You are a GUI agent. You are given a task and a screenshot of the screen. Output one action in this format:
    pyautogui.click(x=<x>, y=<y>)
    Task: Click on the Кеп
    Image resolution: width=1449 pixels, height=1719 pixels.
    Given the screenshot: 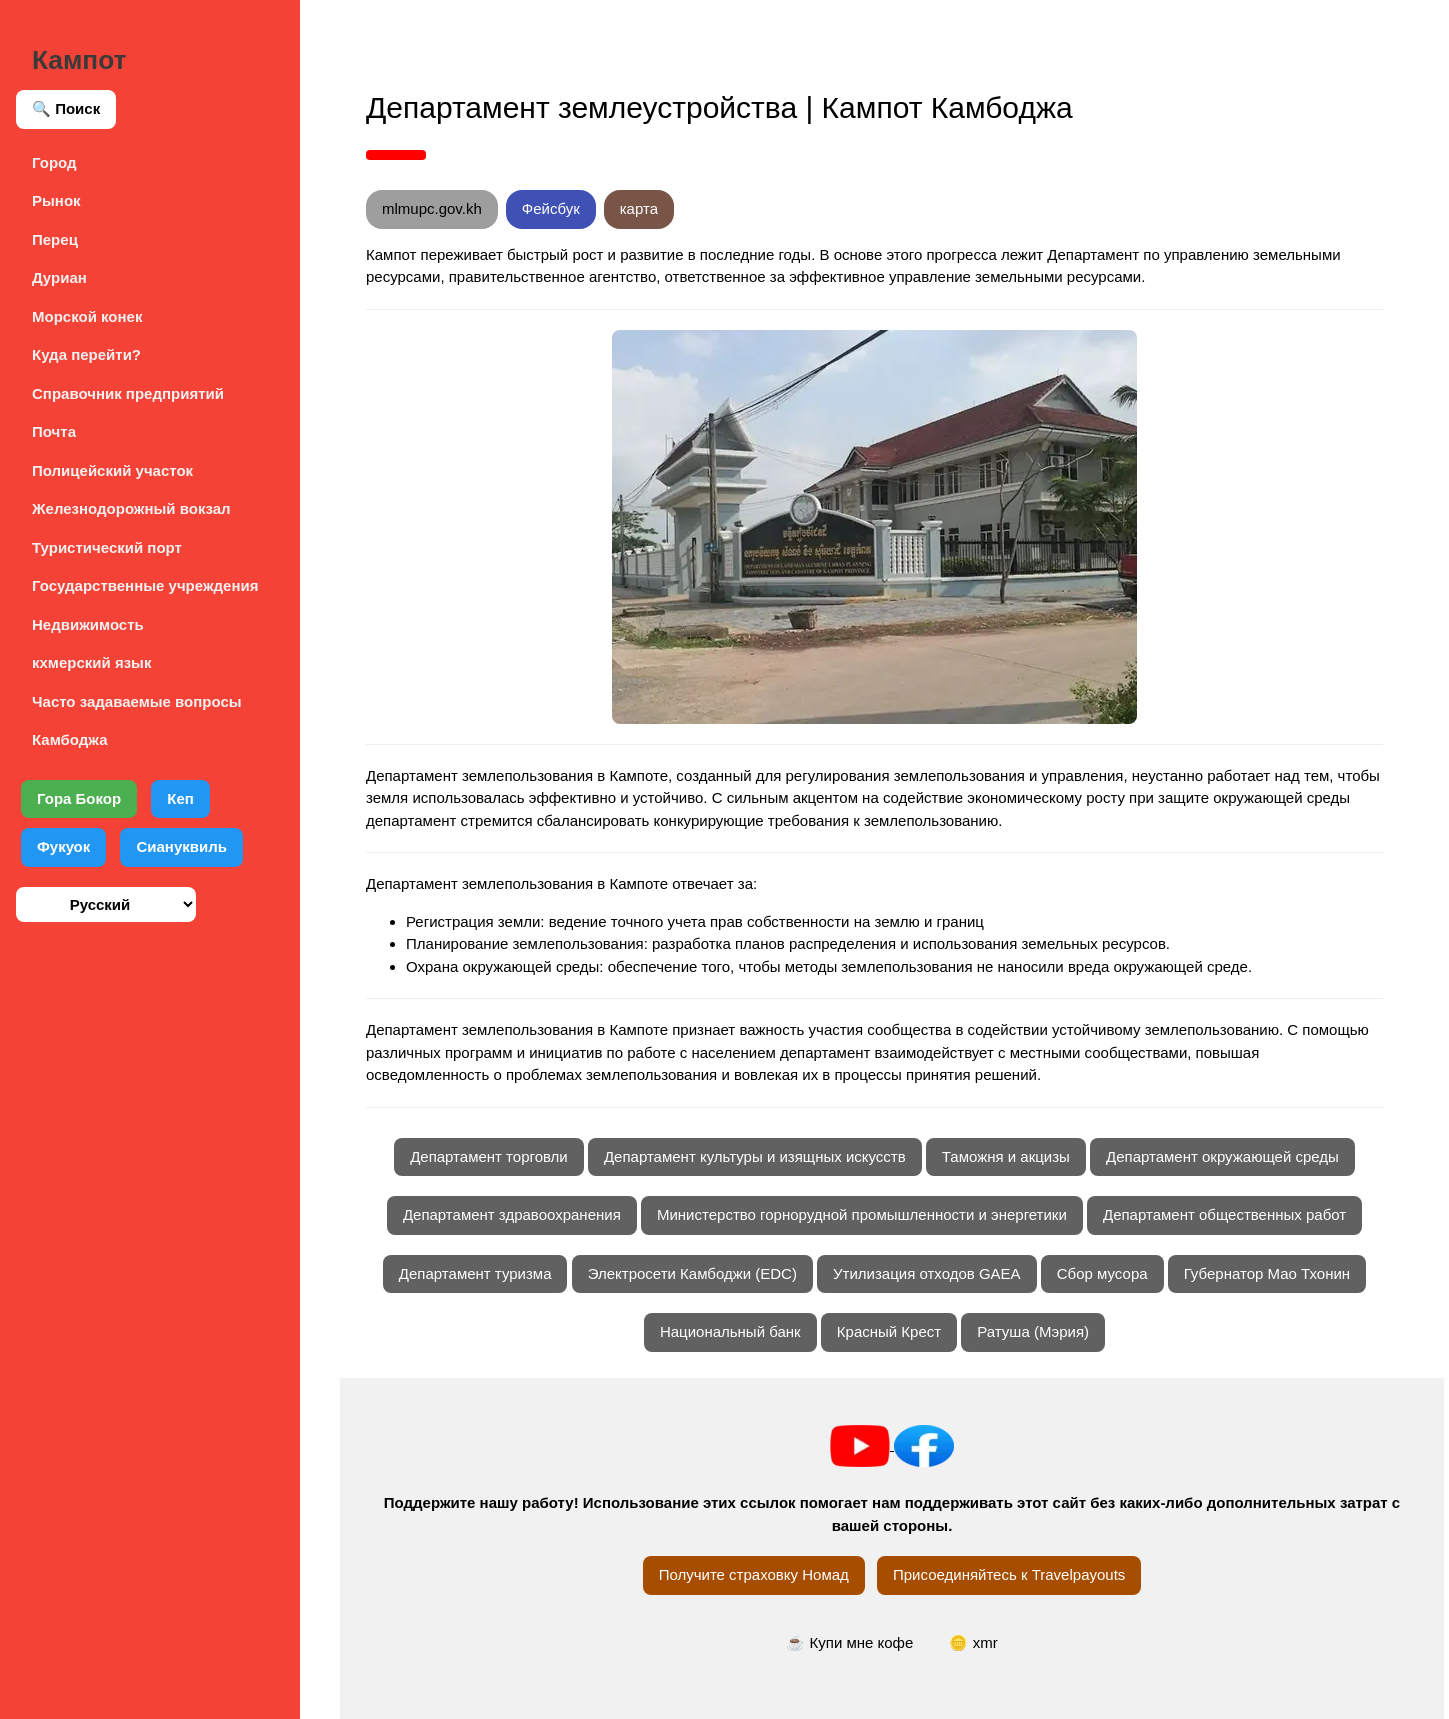 What is the action you would take?
    pyautogui.click(x=180, y=798)
    